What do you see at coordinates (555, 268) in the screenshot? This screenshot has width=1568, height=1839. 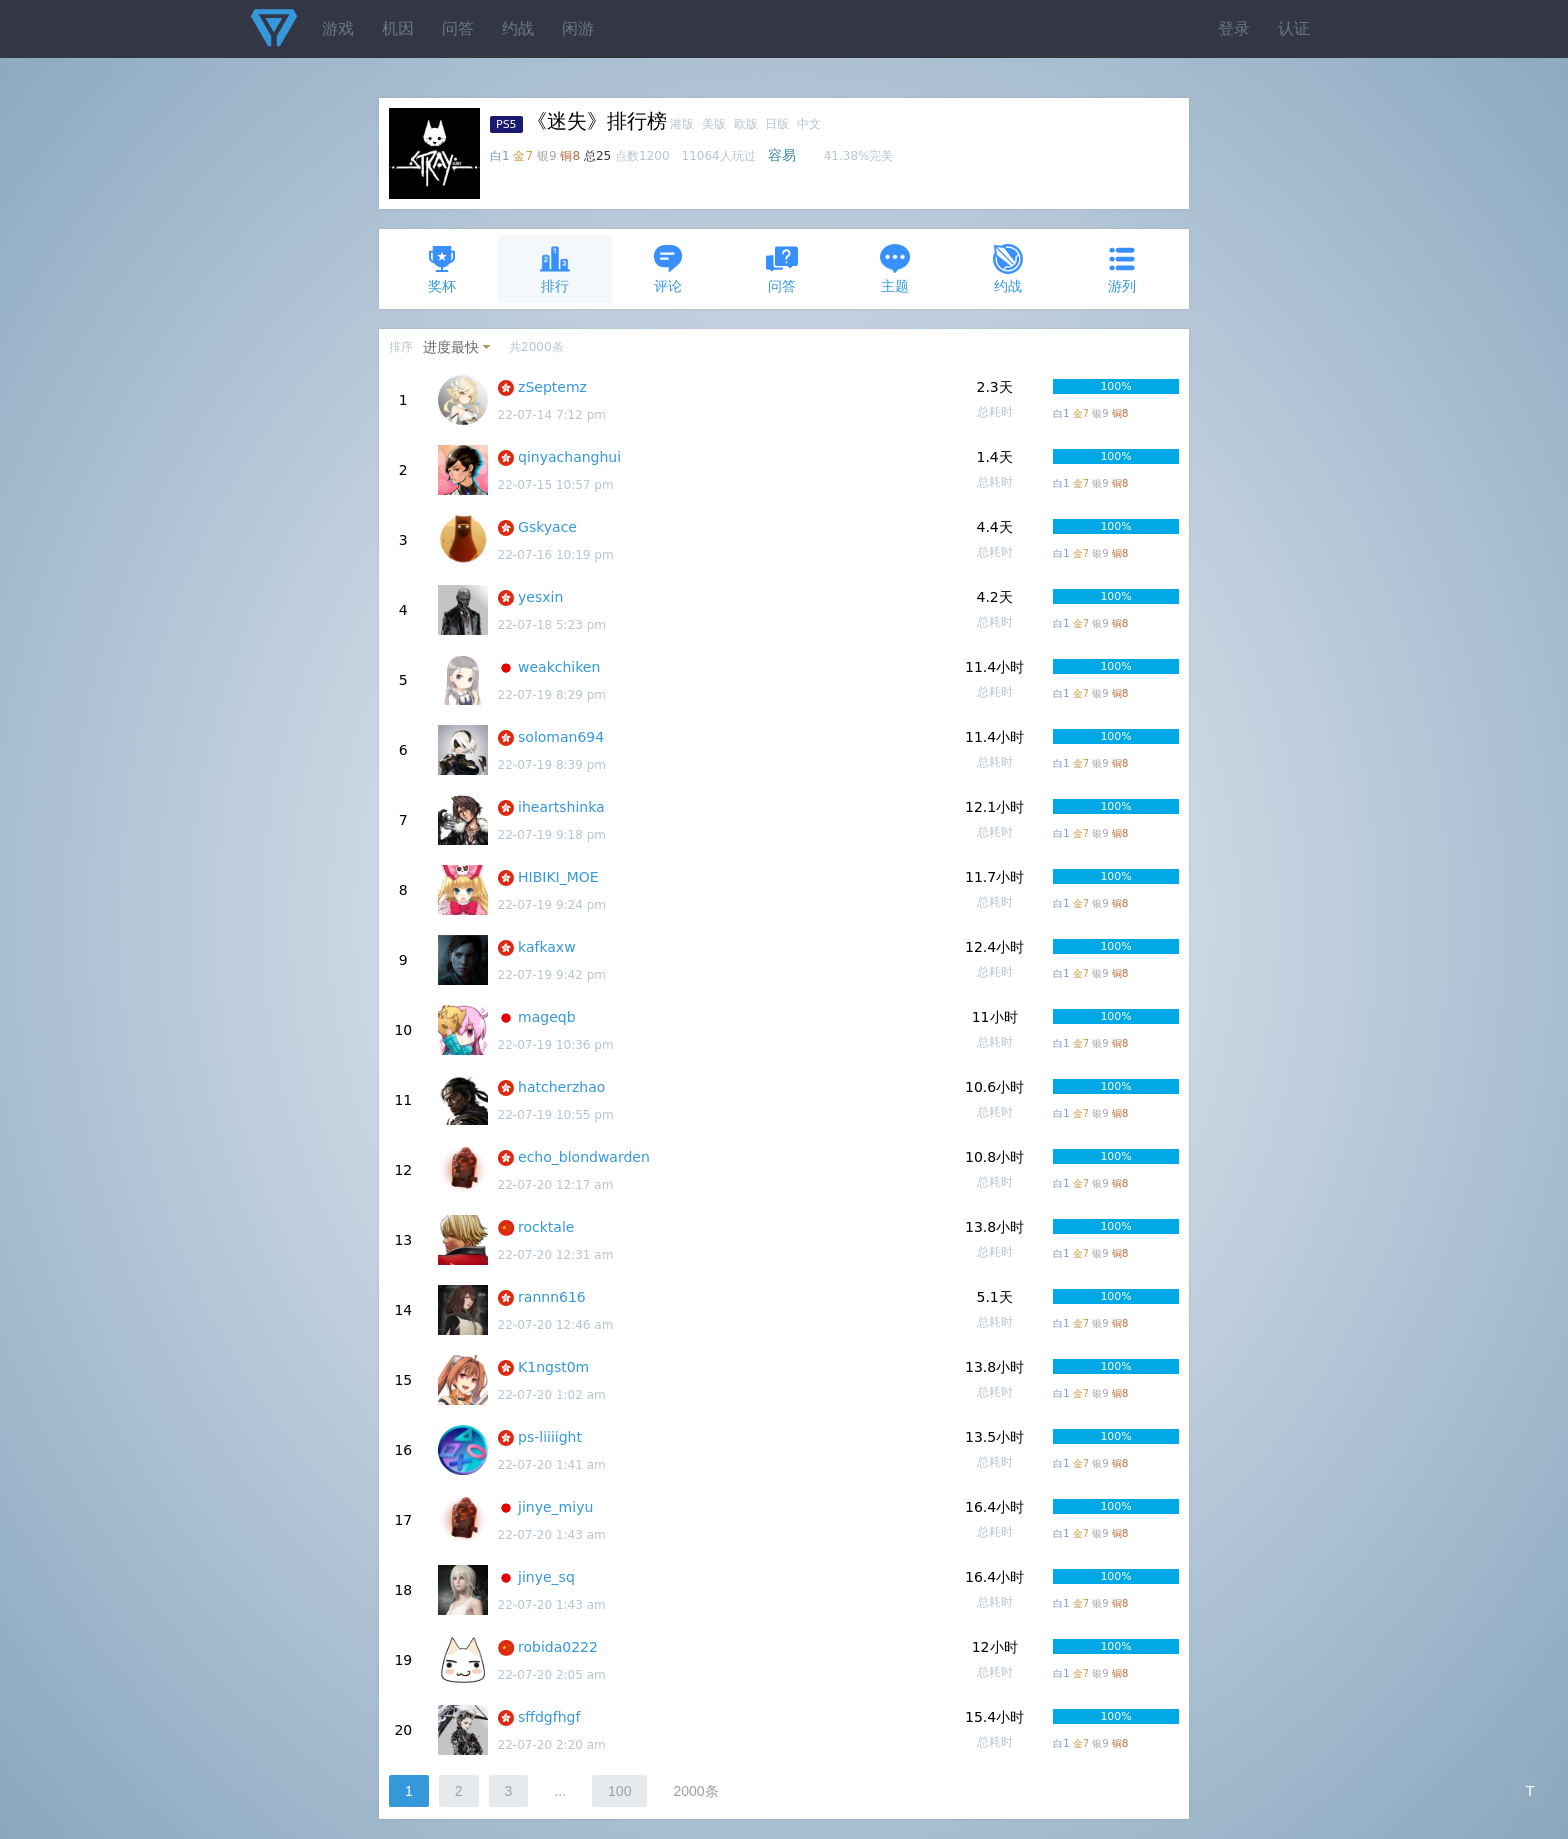 I see `排行` at bounding box center [555, 268].